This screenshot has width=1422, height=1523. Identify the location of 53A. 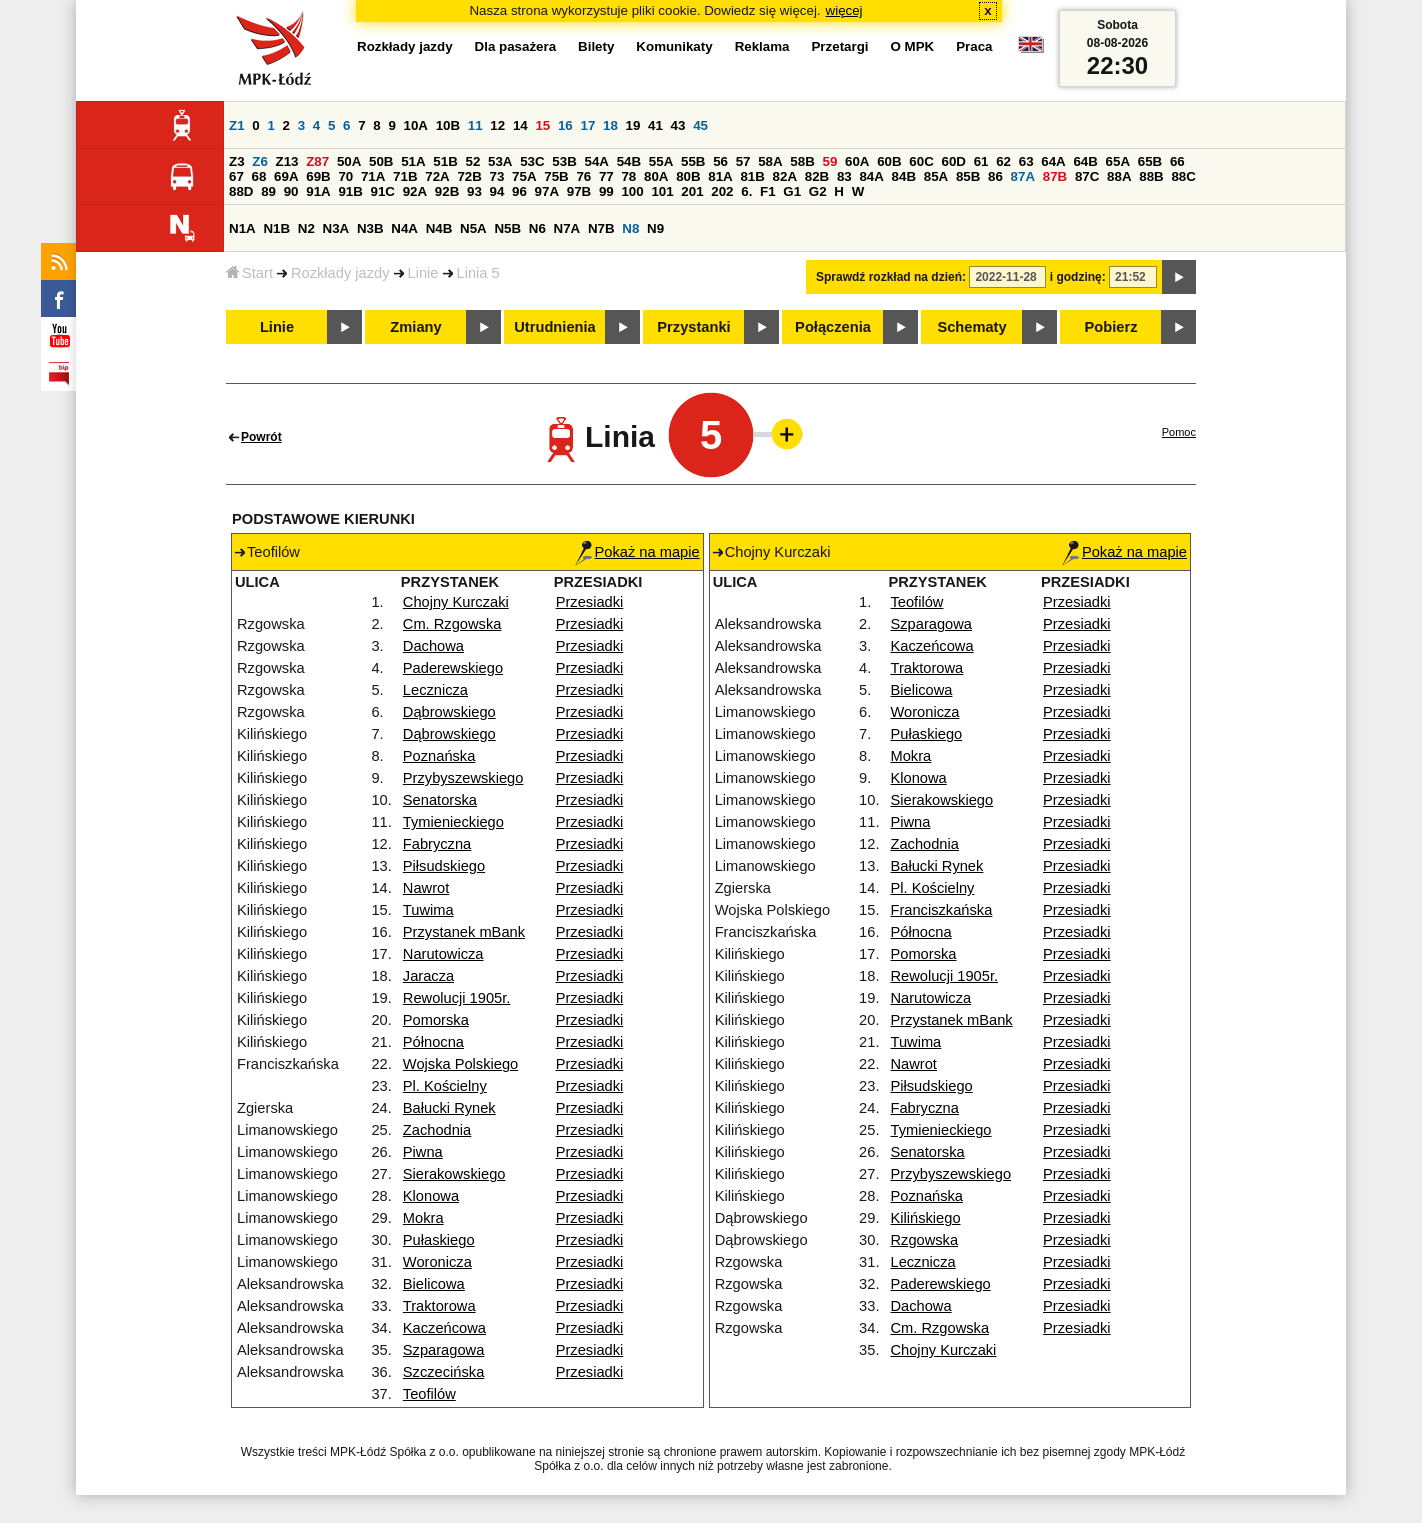
(500, 161).